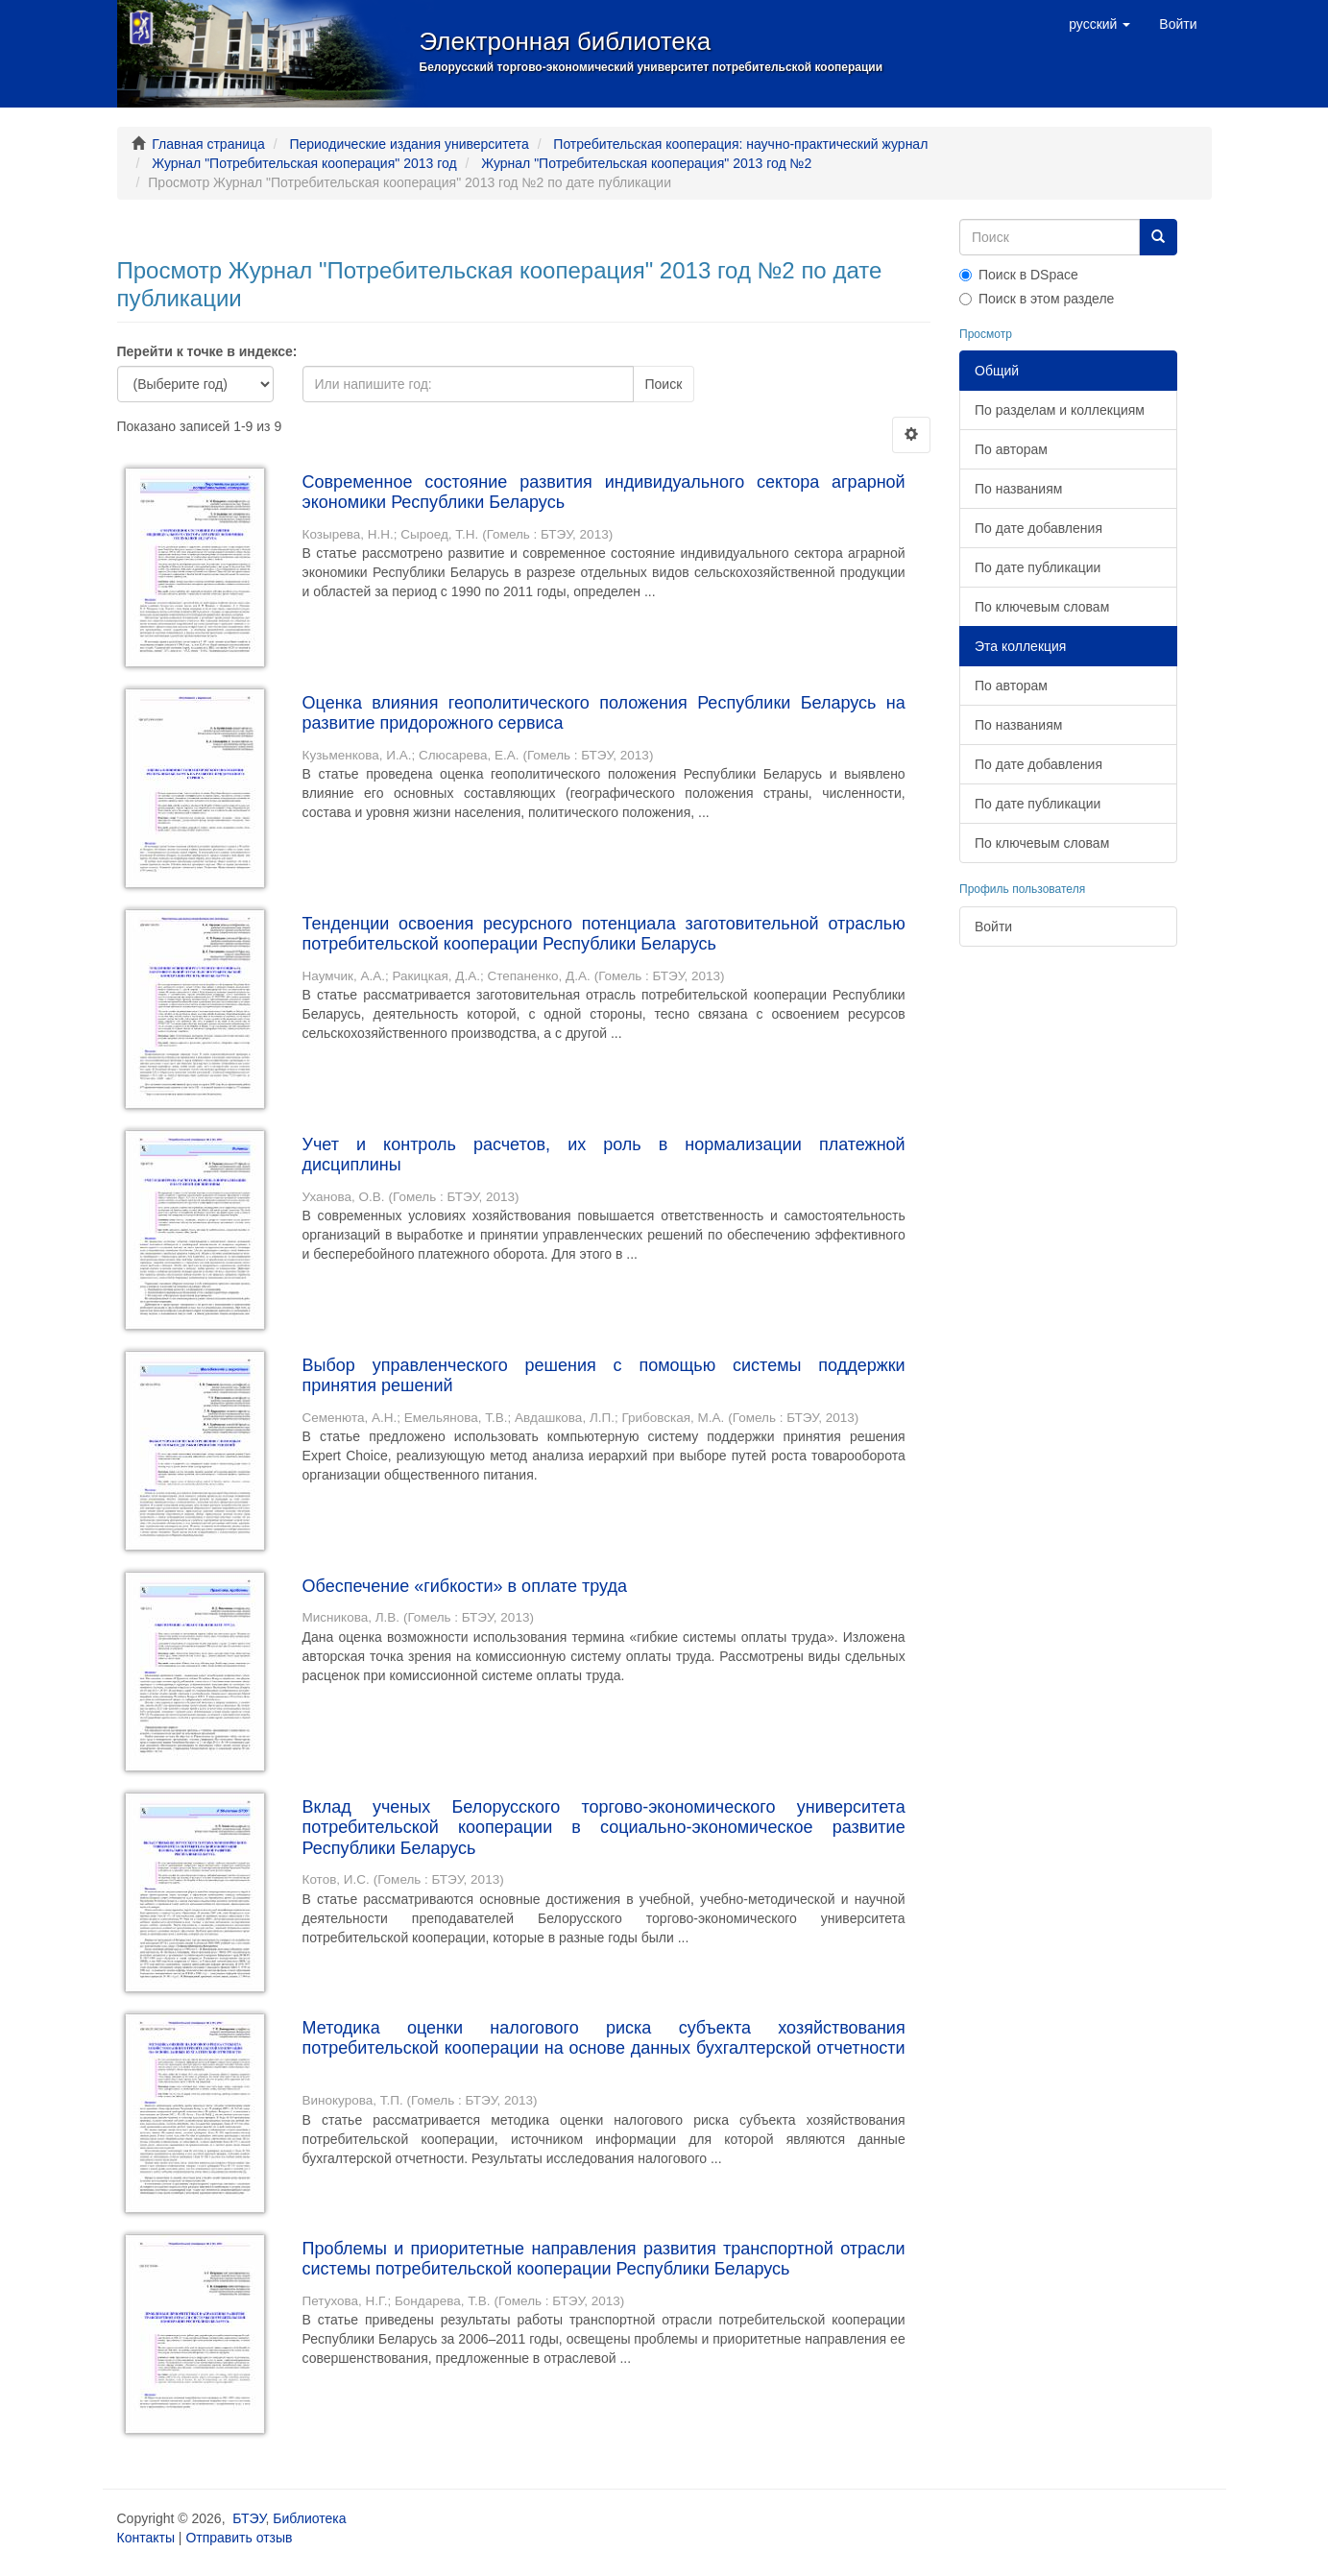  Describe the element at coordinates (464, 1586) in the screenshot. I see `Обеспечение «гибкости» в оплате труда` at that location.